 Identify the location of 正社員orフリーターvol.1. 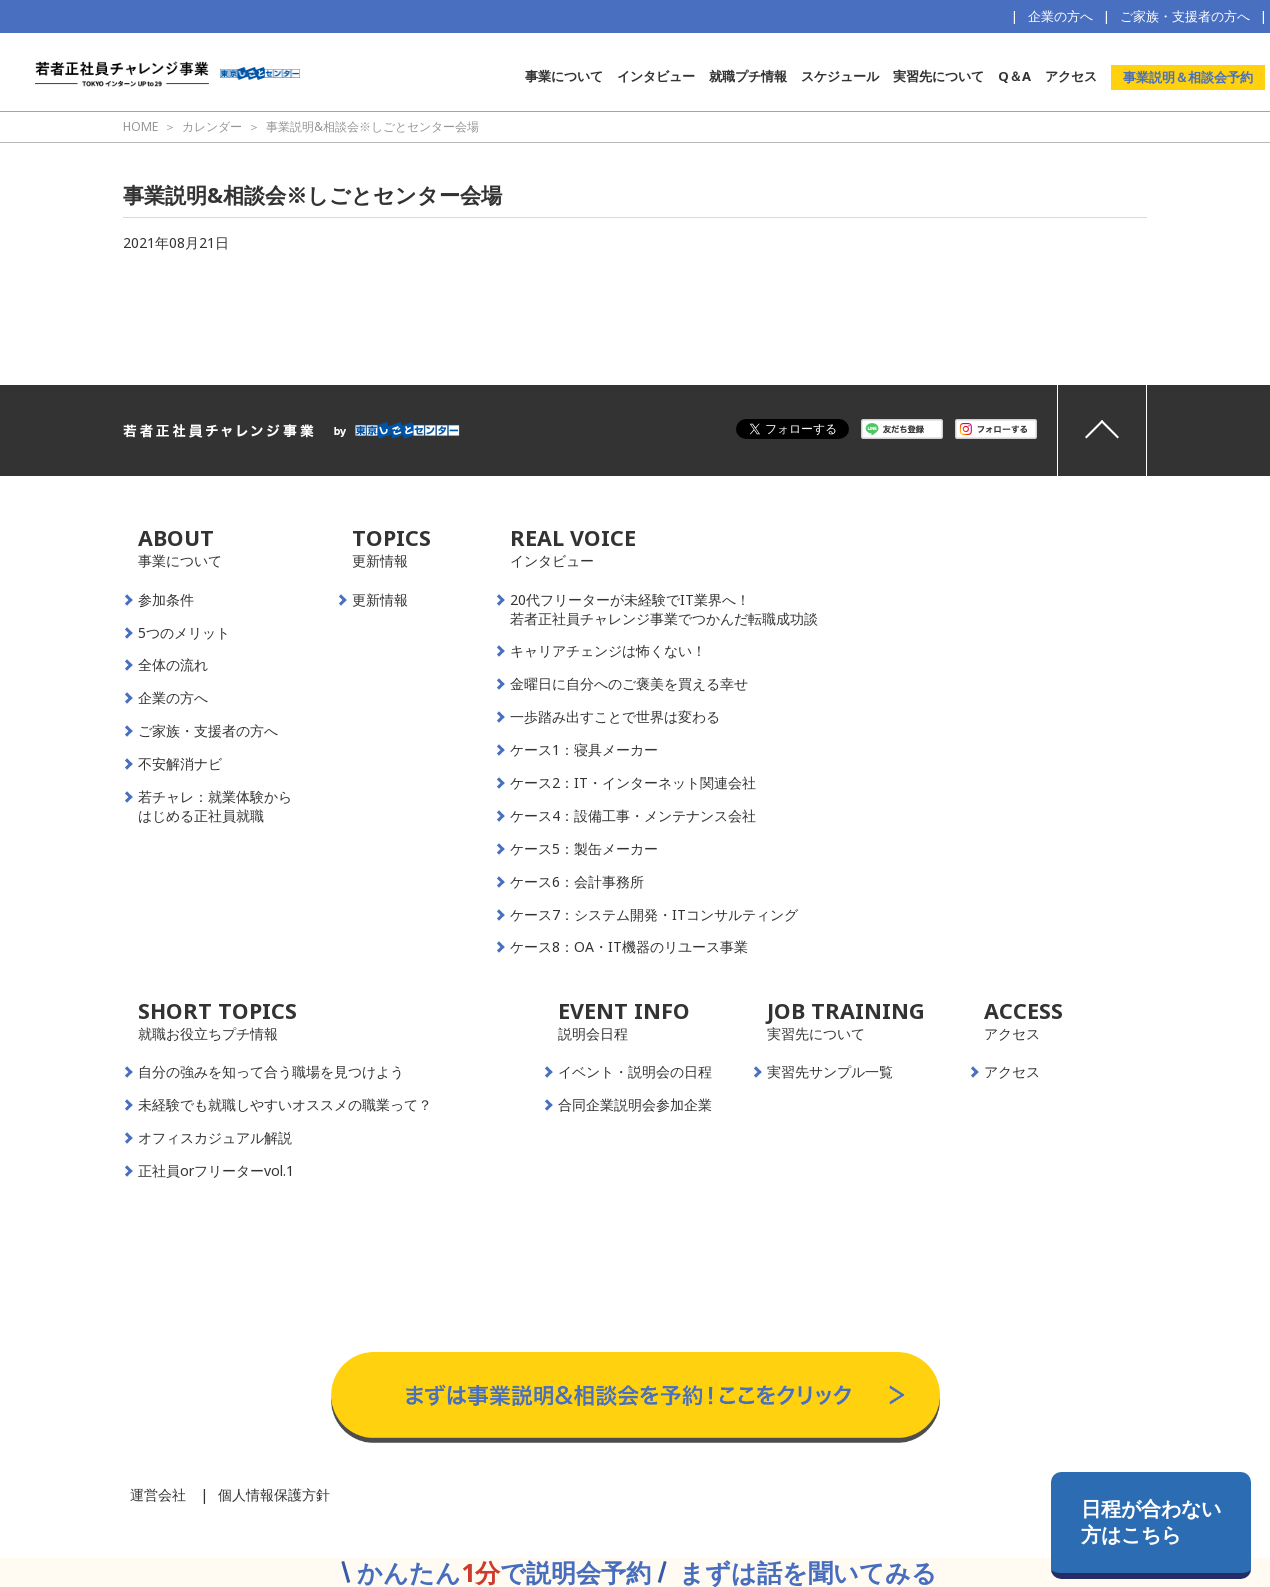
(216, 1171).